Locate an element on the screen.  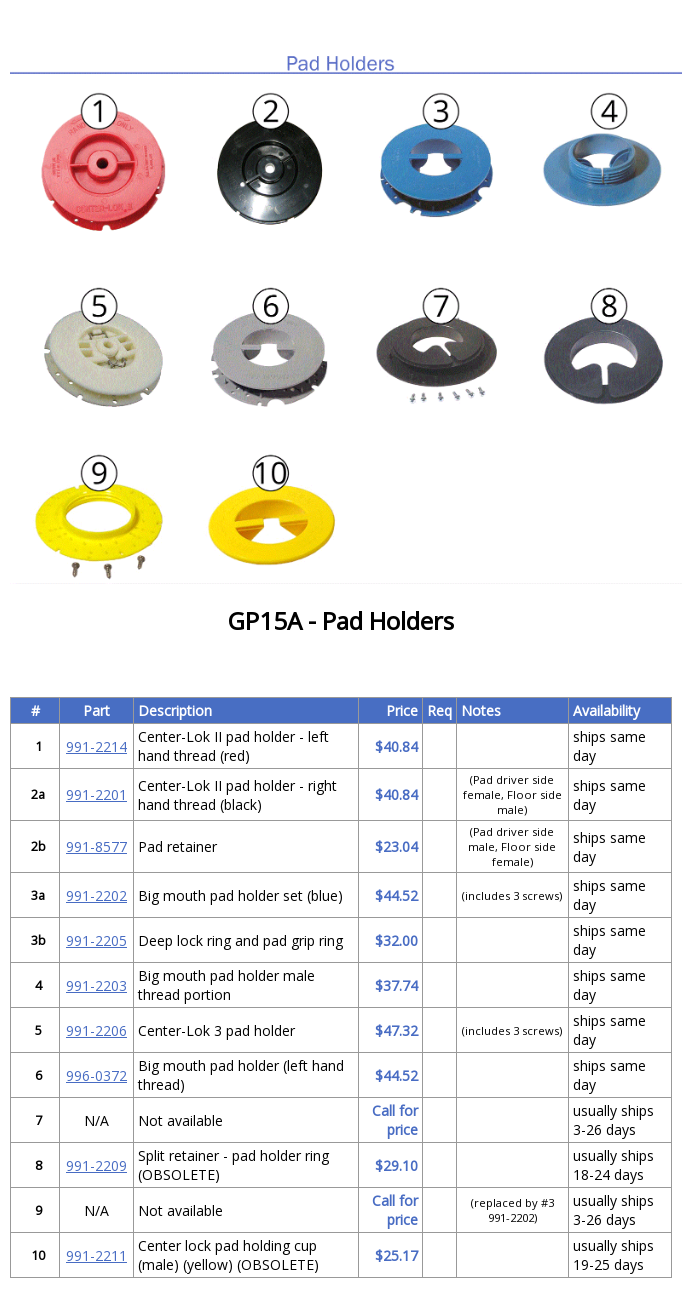
991-2214 is located at coordinates (96, 746).